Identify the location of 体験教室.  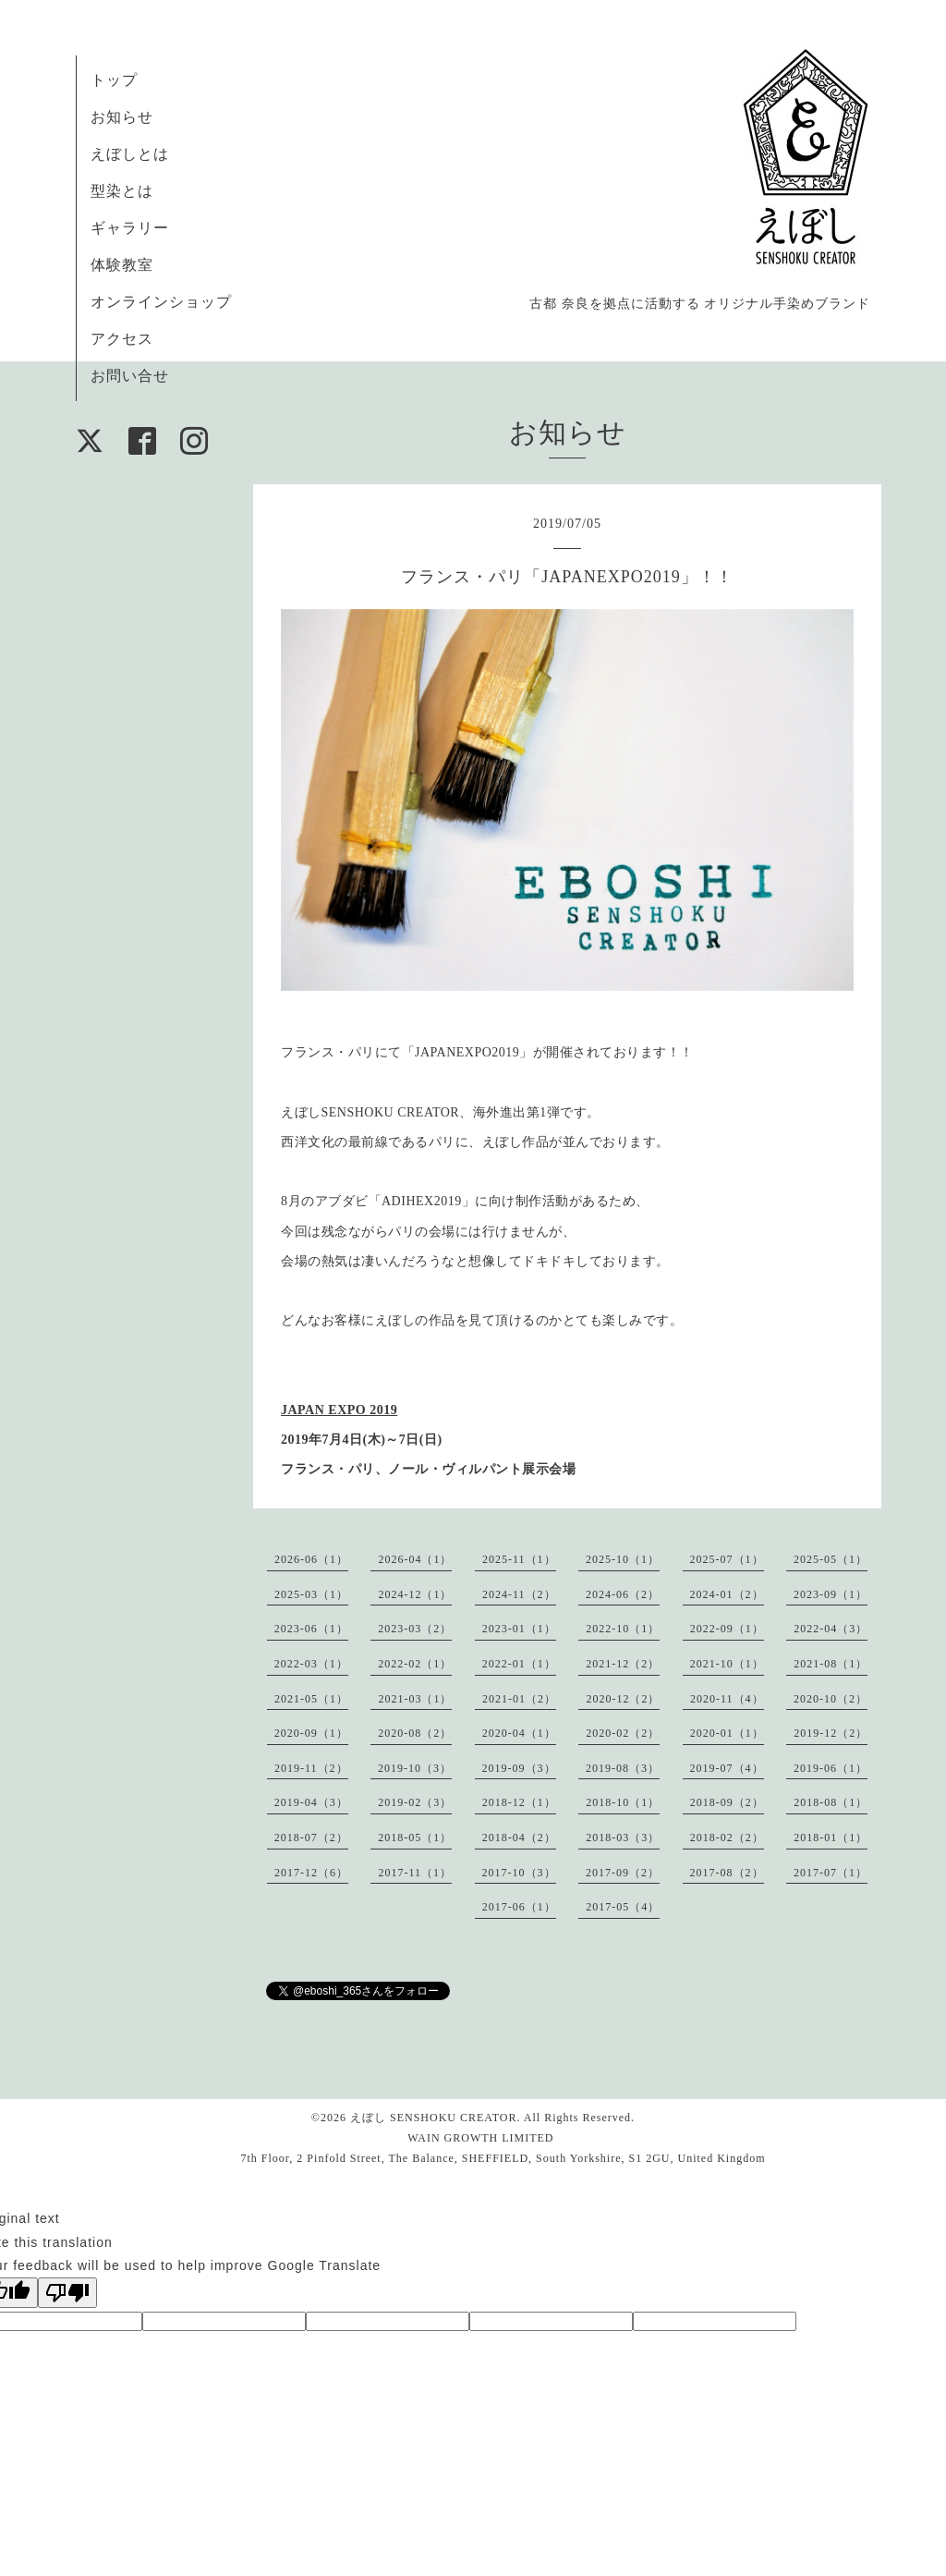
(122, 265).